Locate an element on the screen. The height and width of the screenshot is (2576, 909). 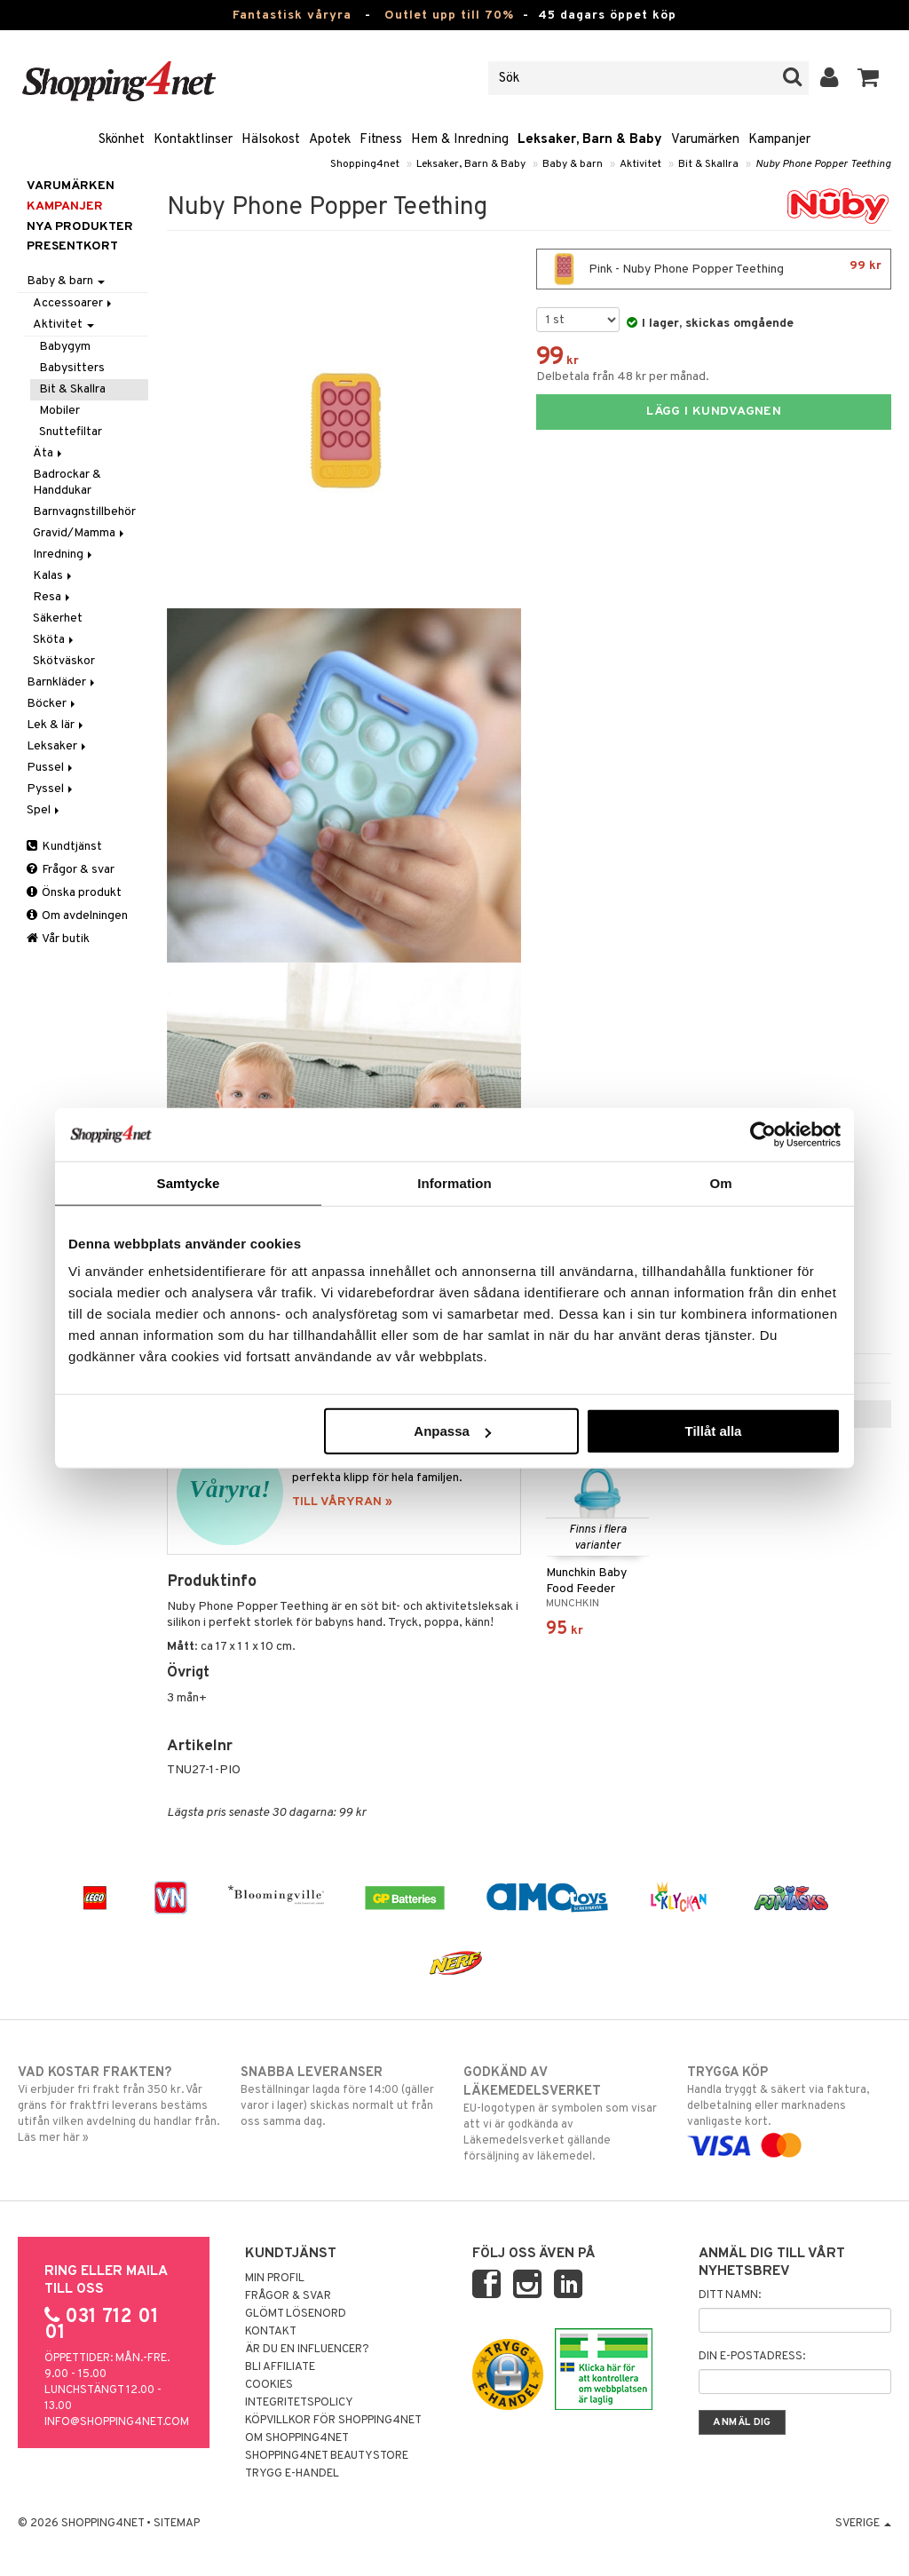
Om avdelningen is located at coordinates (77, 915).